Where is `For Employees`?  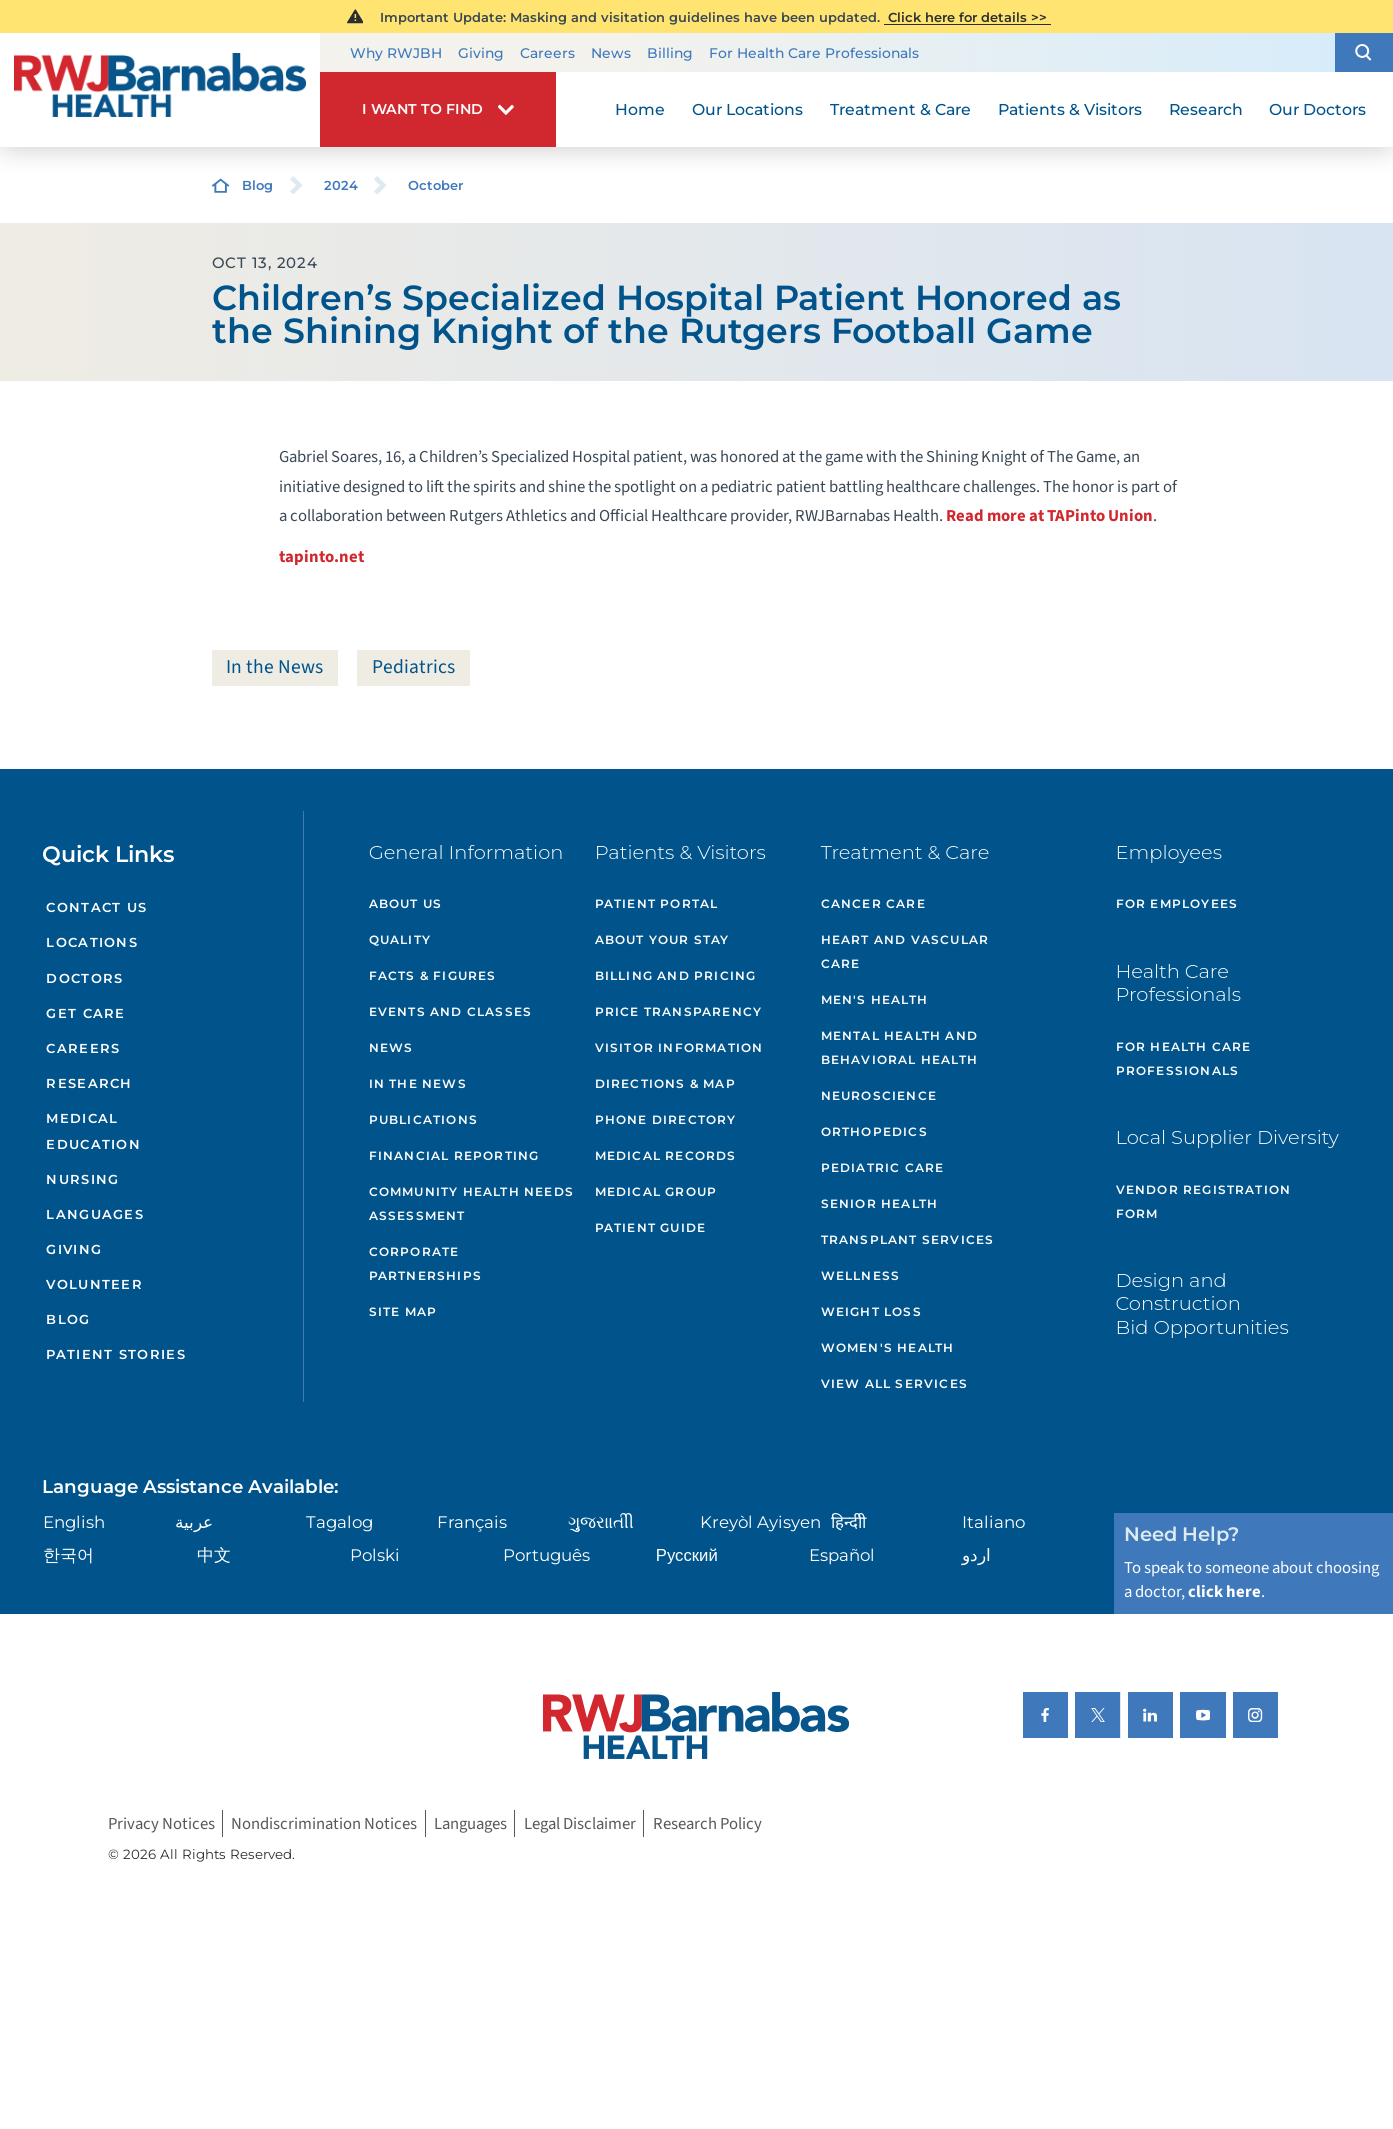 For Employees is located at coordinates (1177, 903).